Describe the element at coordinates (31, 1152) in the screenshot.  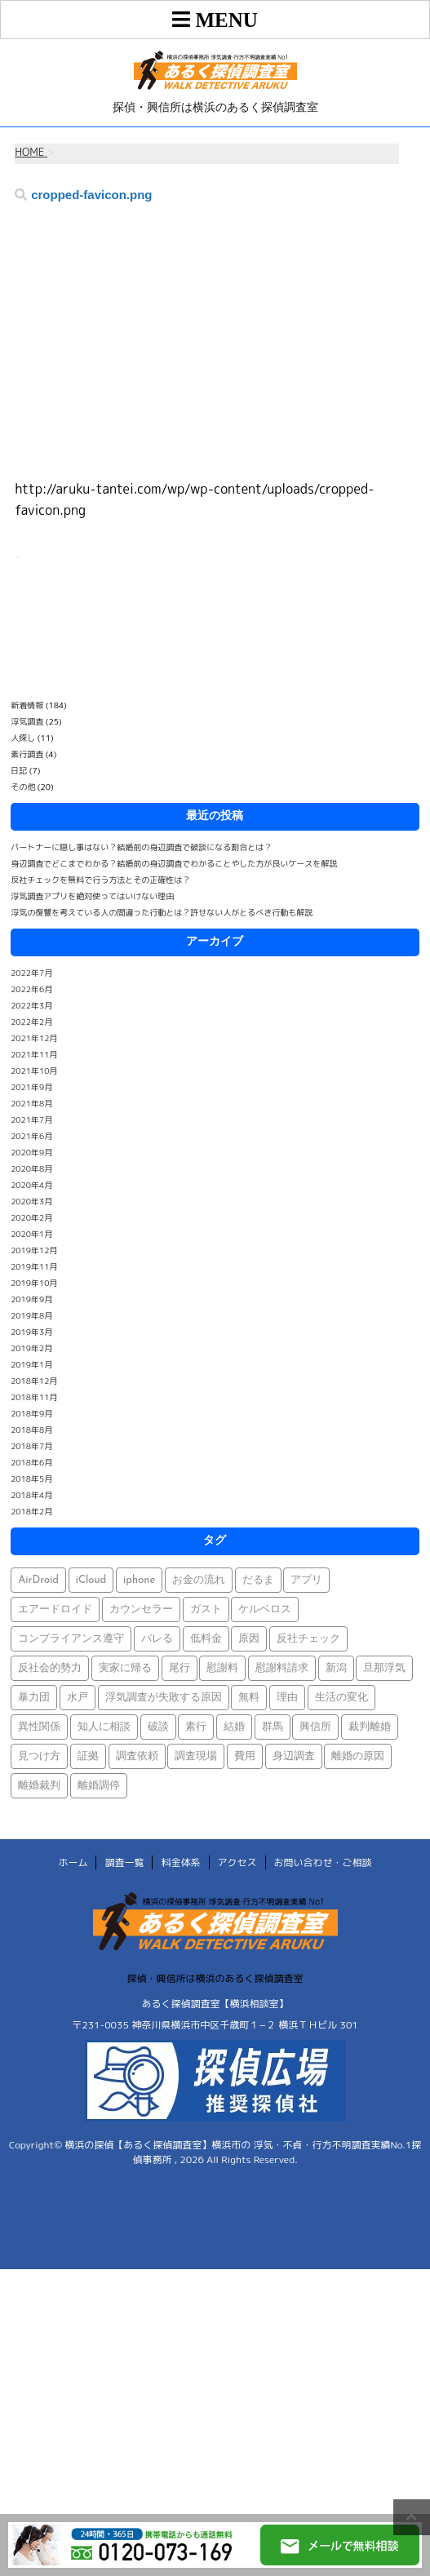
I see `2020年9月` at that location.